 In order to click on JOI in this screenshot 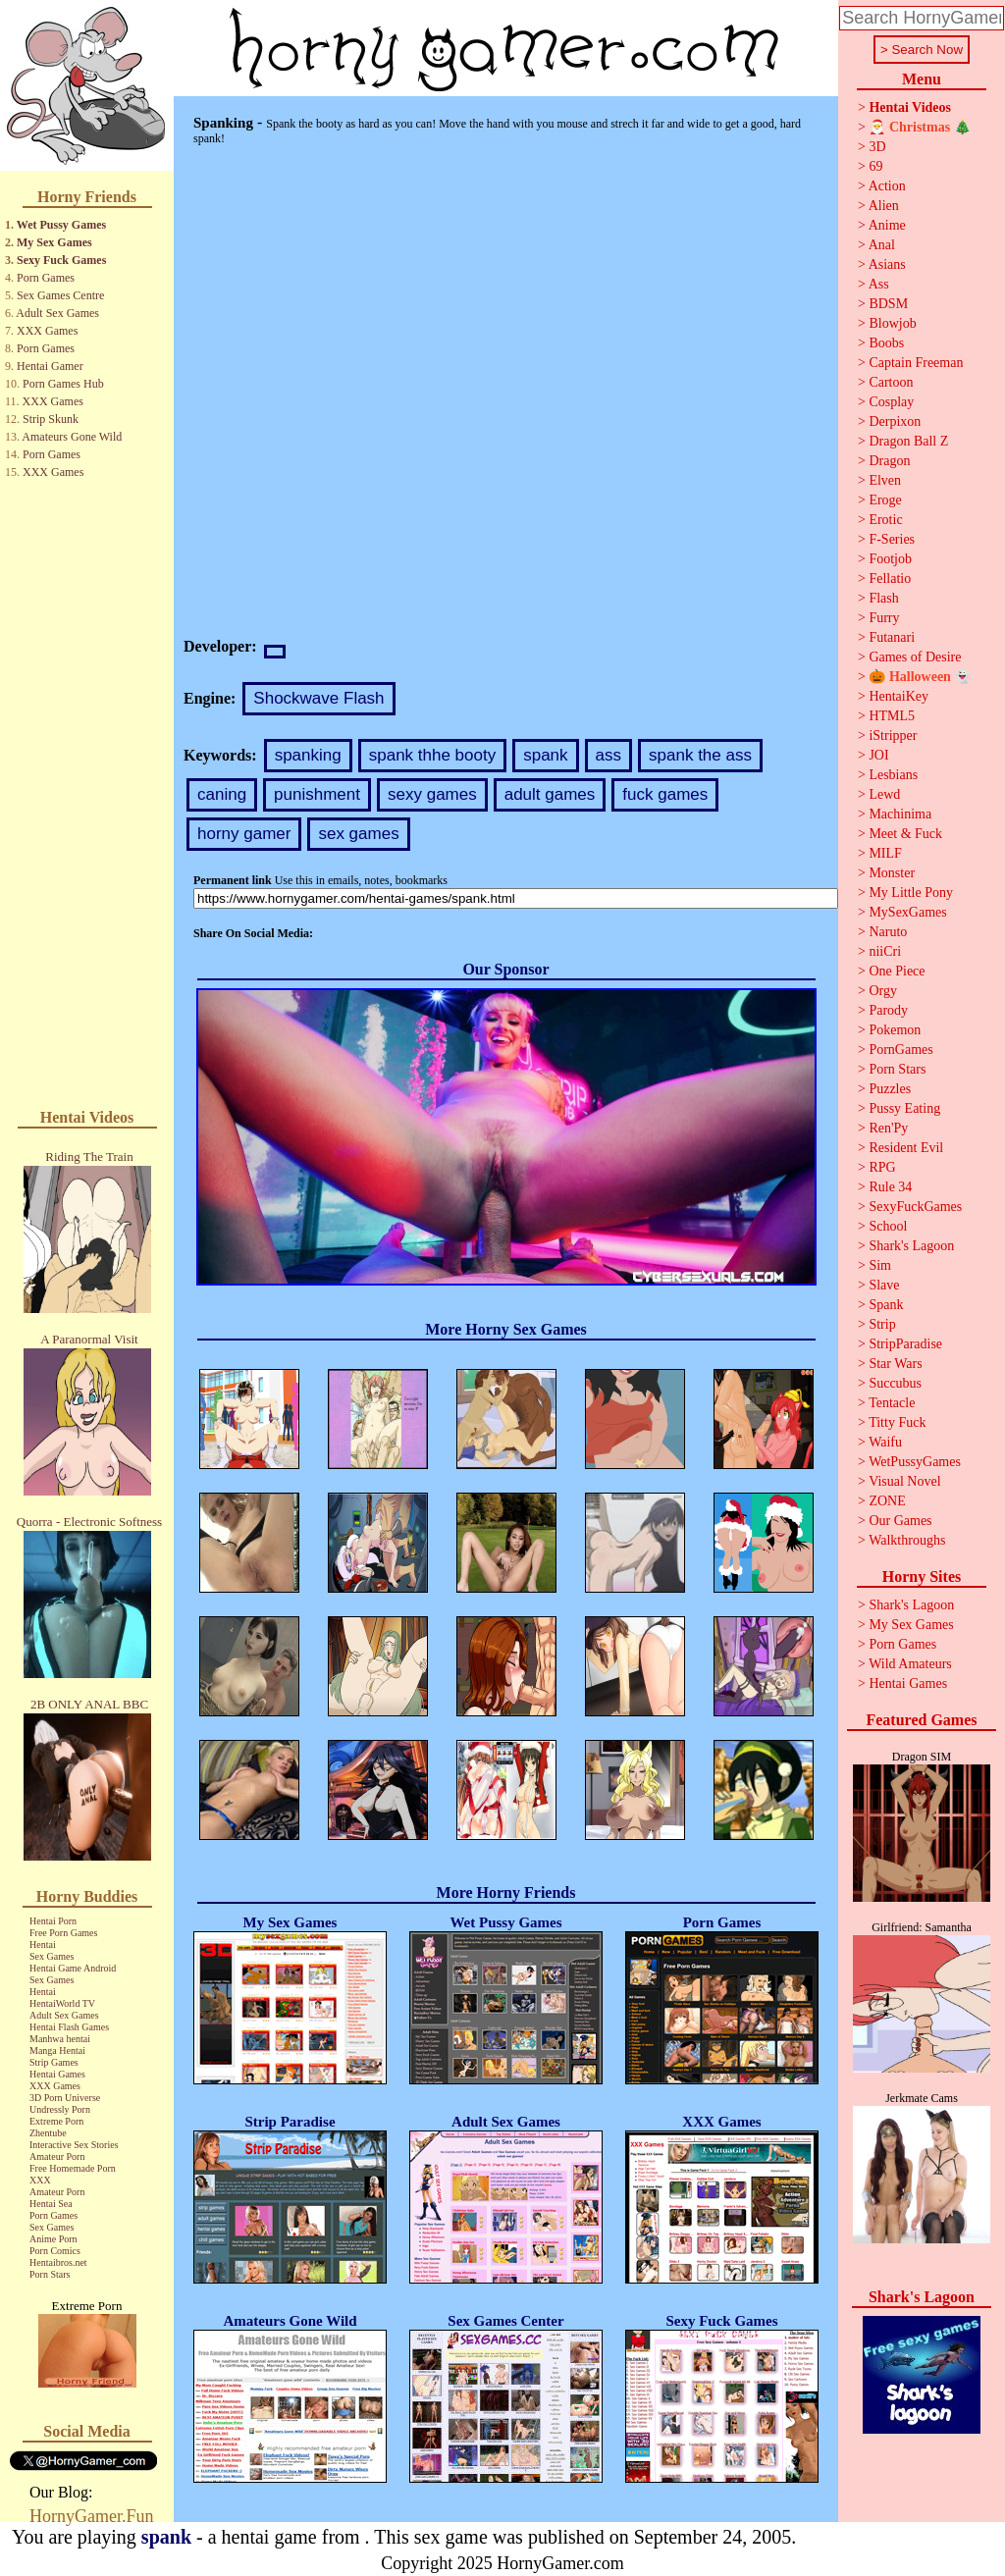, I will do `click(878, 755)`.